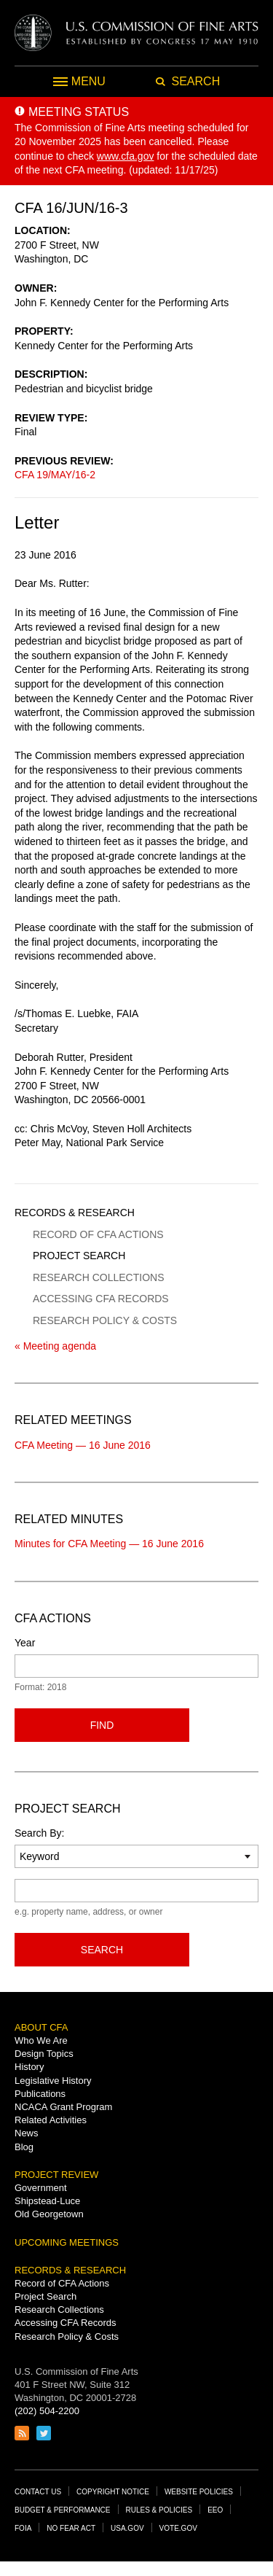  Describe the element at coordinates (63, 2510) in the screenshot. I see `Budget & Performance` at that location.